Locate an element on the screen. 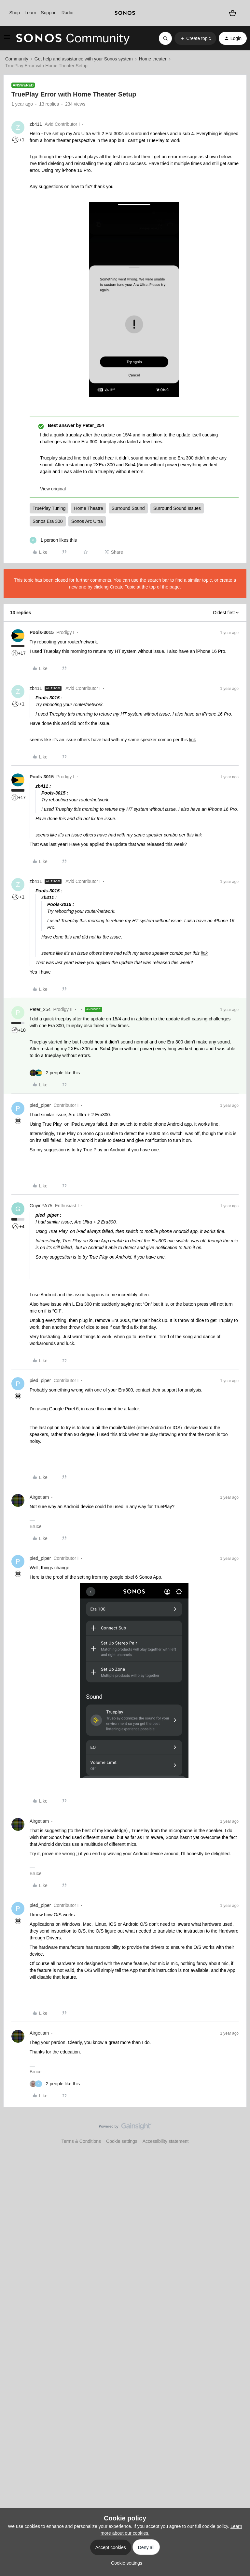 The height and width of the screenshot is (2576, 250). Shop is located at coordinates (14, 12).